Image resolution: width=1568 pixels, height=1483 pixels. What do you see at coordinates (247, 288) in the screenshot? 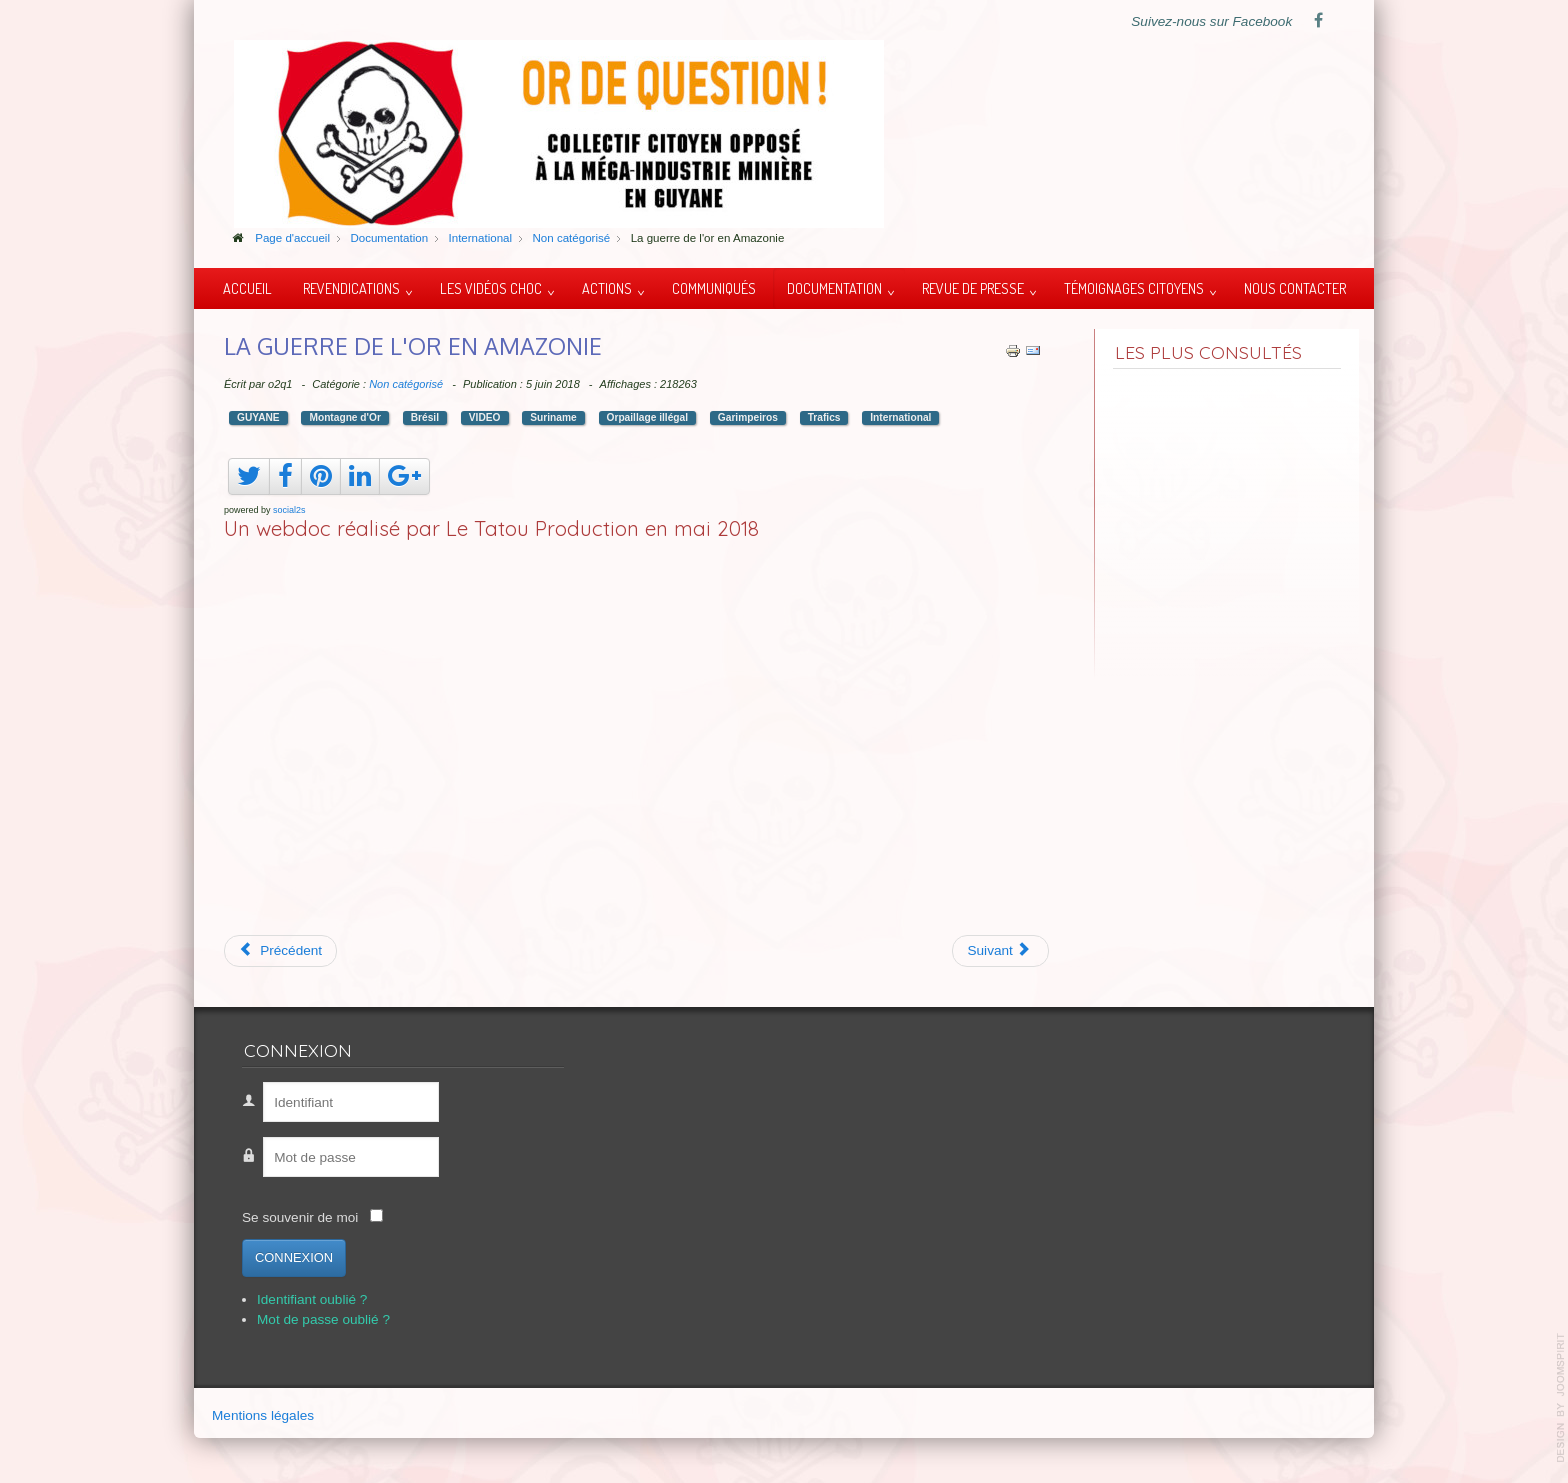
I see `Accueil` at bounding box center [247, 288].